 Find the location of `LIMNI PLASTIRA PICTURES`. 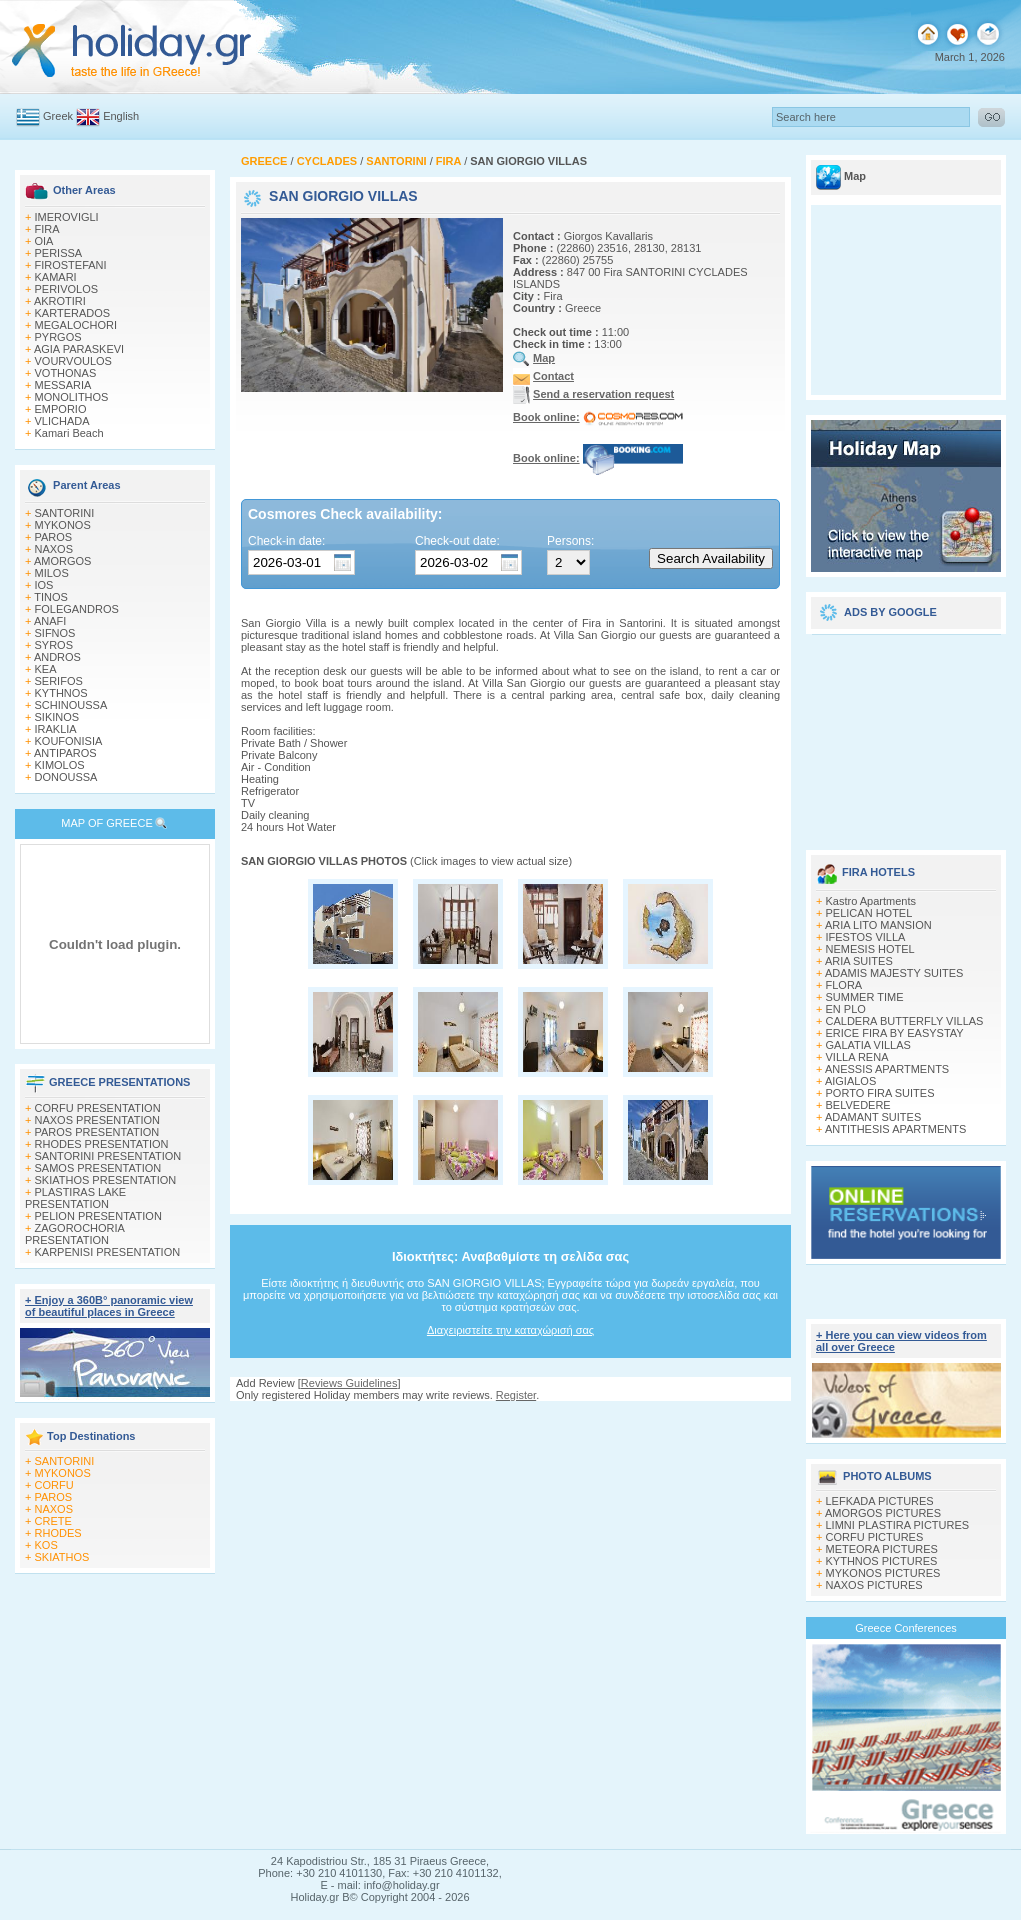

LIMNI PLASTIRA PICTURES is located at coordinates (898, 1525).